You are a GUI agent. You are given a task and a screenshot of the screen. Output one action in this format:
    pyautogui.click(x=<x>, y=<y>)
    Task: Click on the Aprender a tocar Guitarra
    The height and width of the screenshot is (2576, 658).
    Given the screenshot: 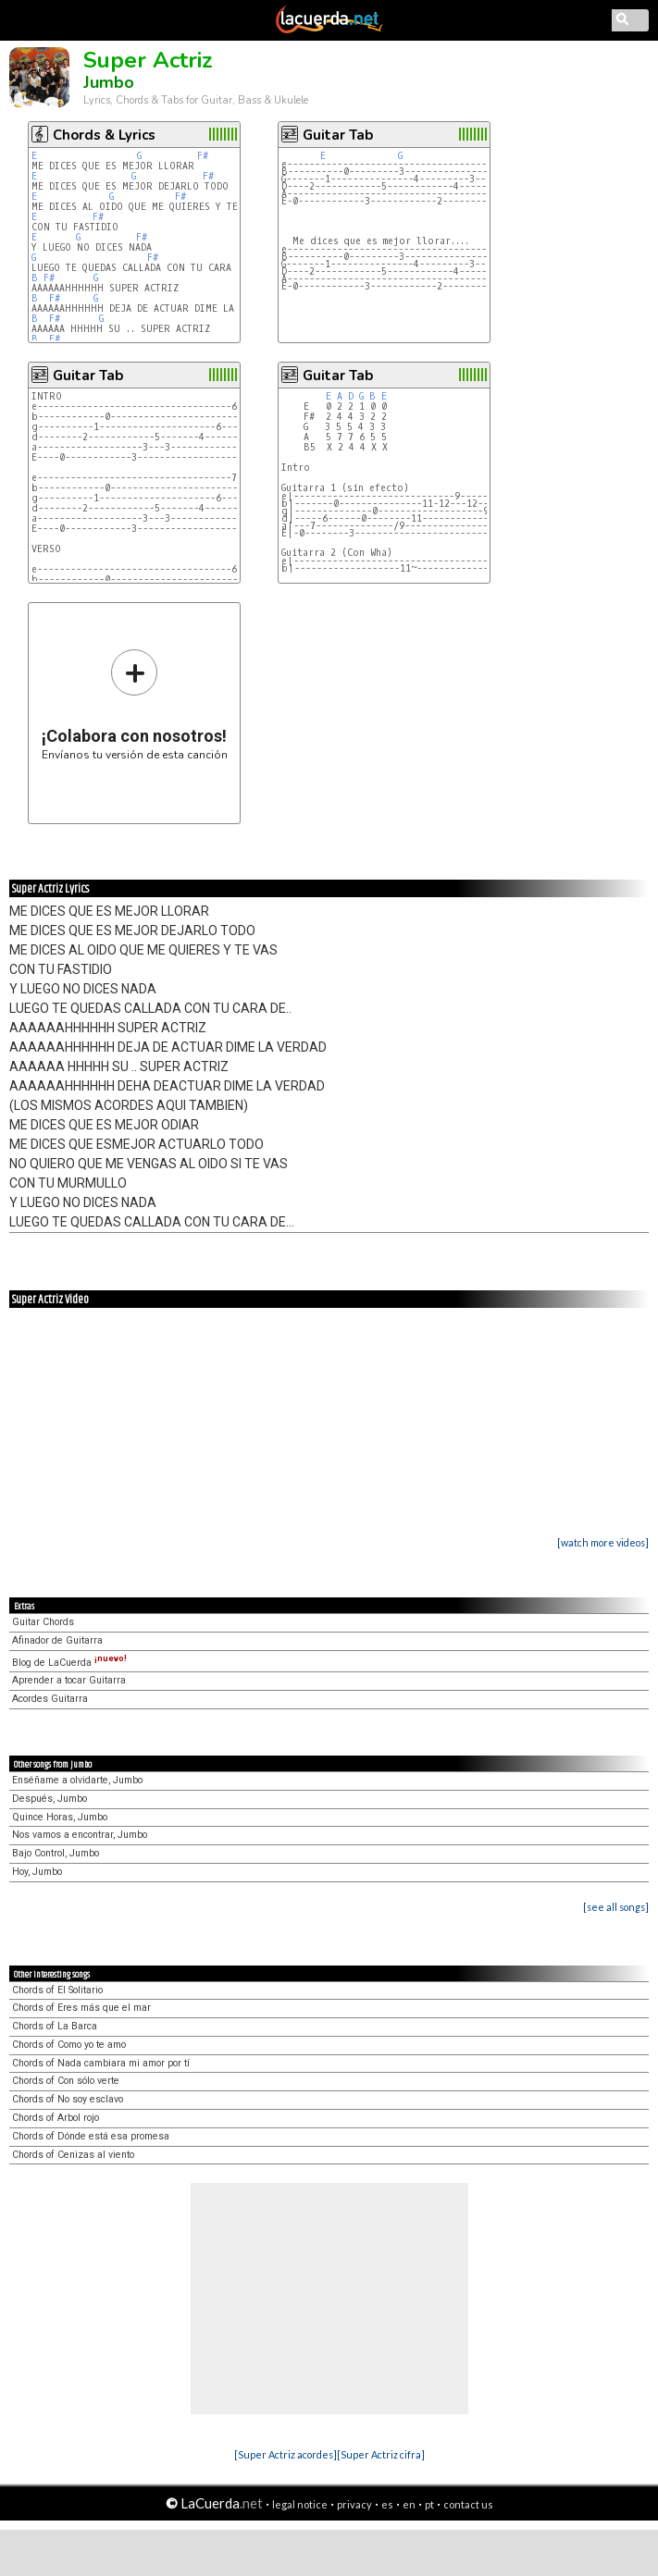 What is the action you would take?
    pyautogui.click(x=69, y=1680)
    